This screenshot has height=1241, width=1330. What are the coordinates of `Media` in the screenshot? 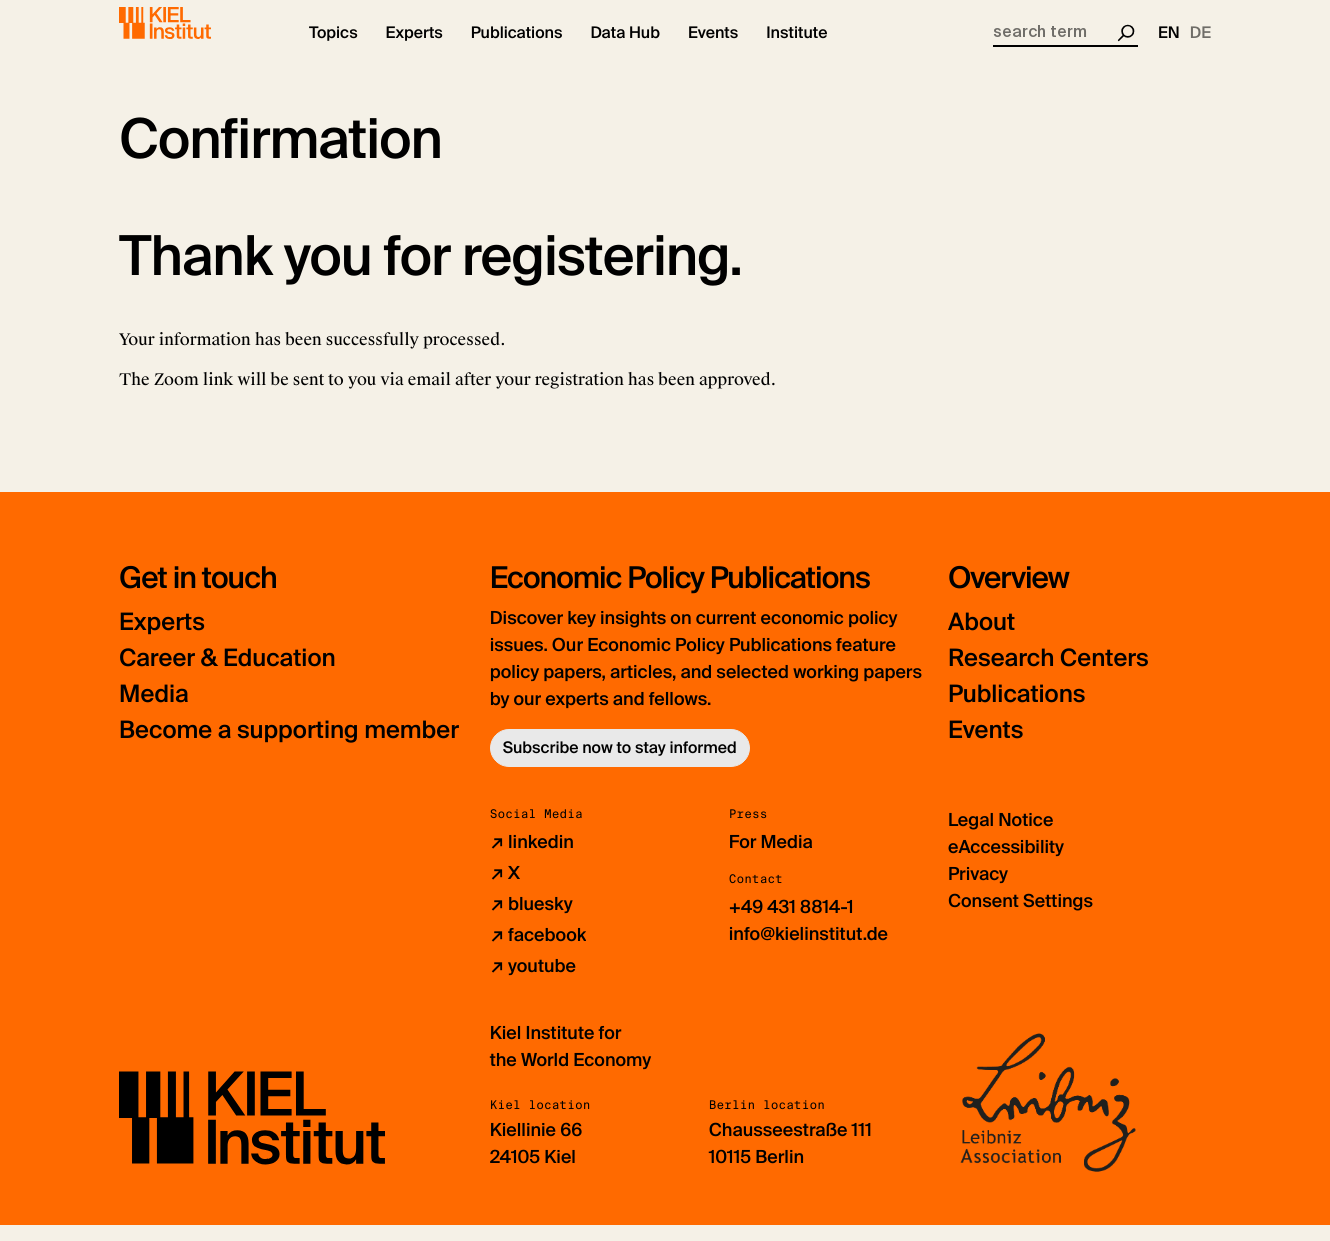 It's located at (154, 709).